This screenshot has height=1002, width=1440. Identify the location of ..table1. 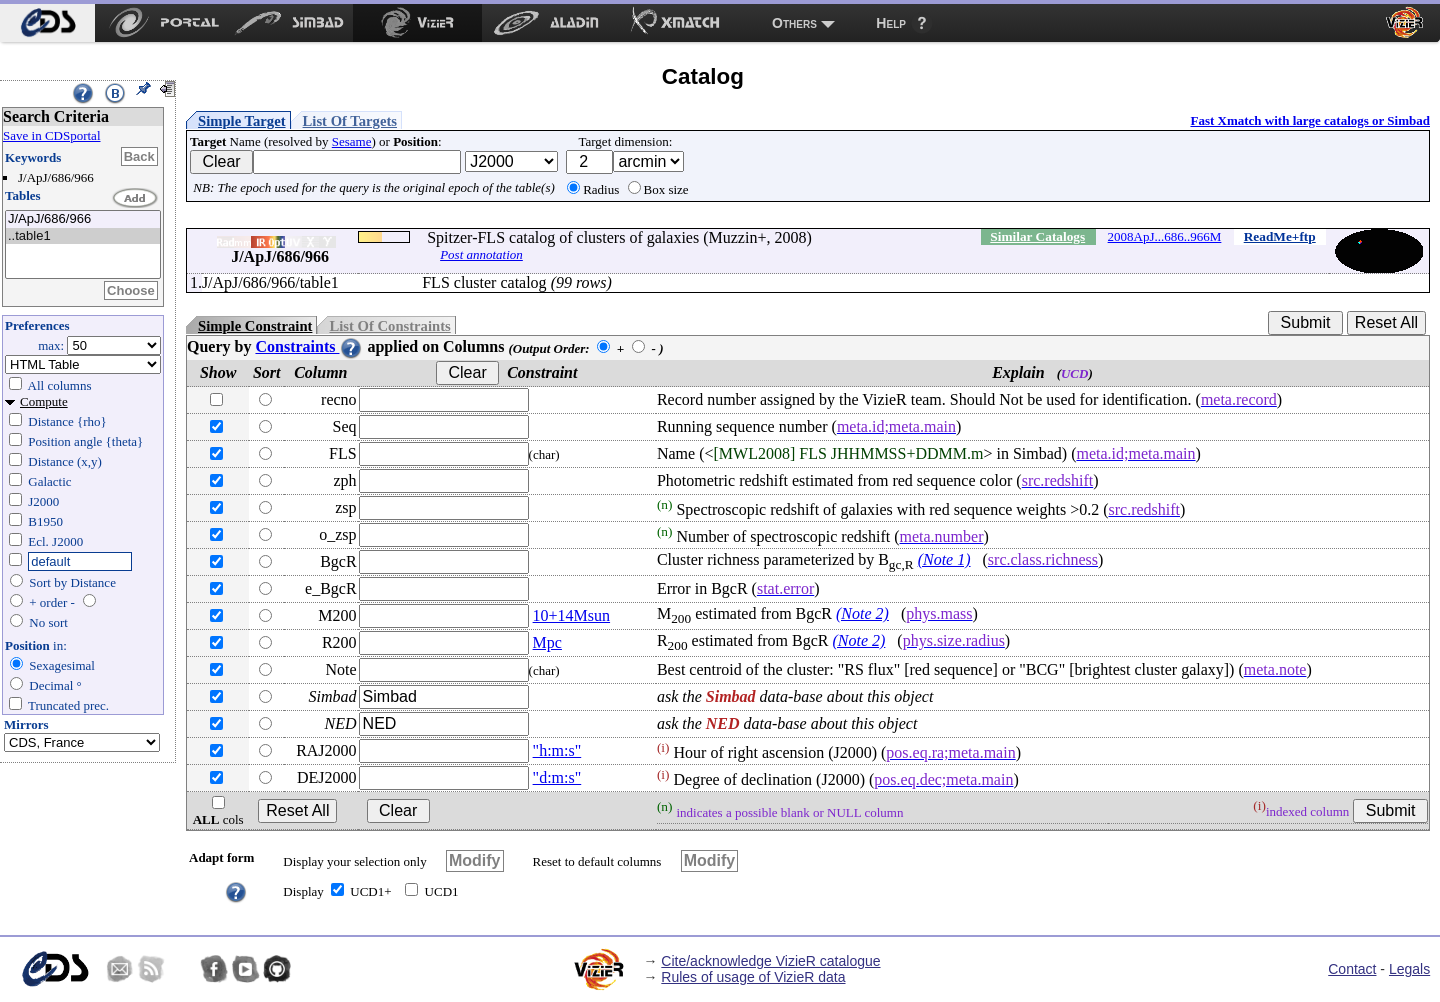
(83, 236).